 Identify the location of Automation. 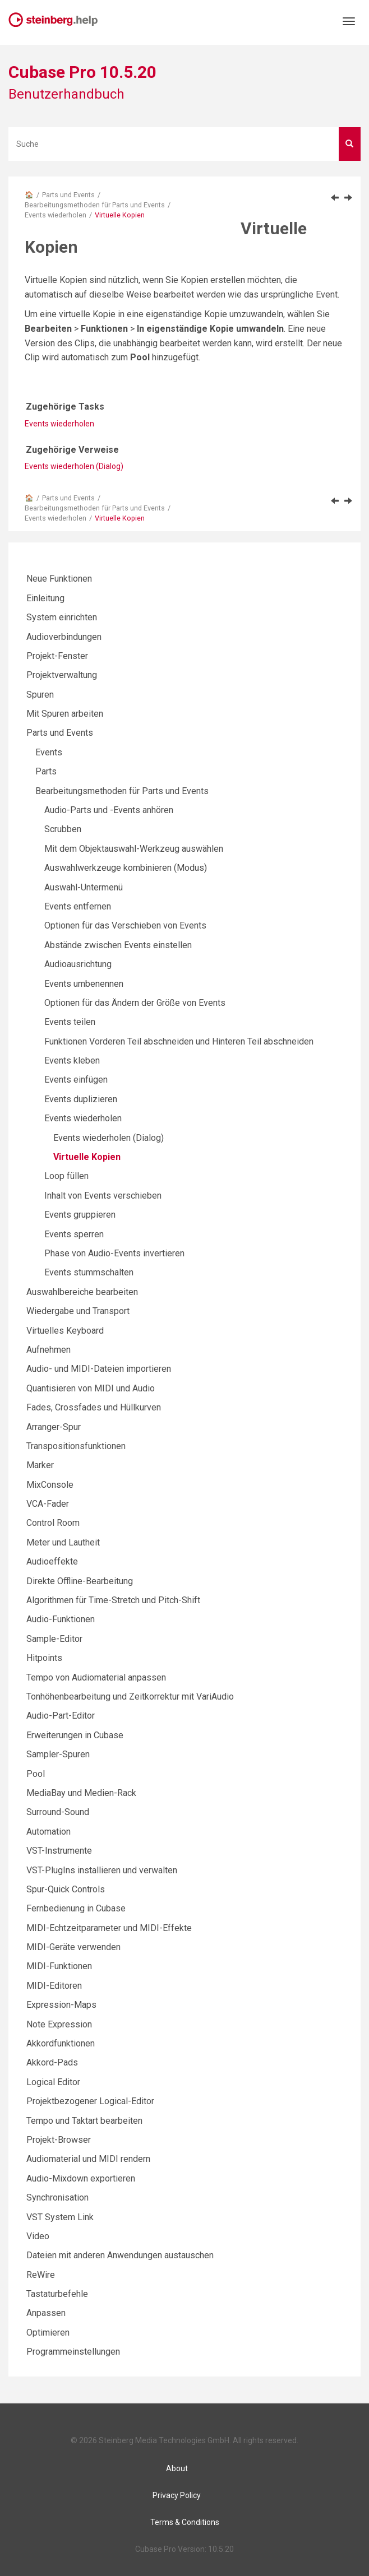
(48, 1831).